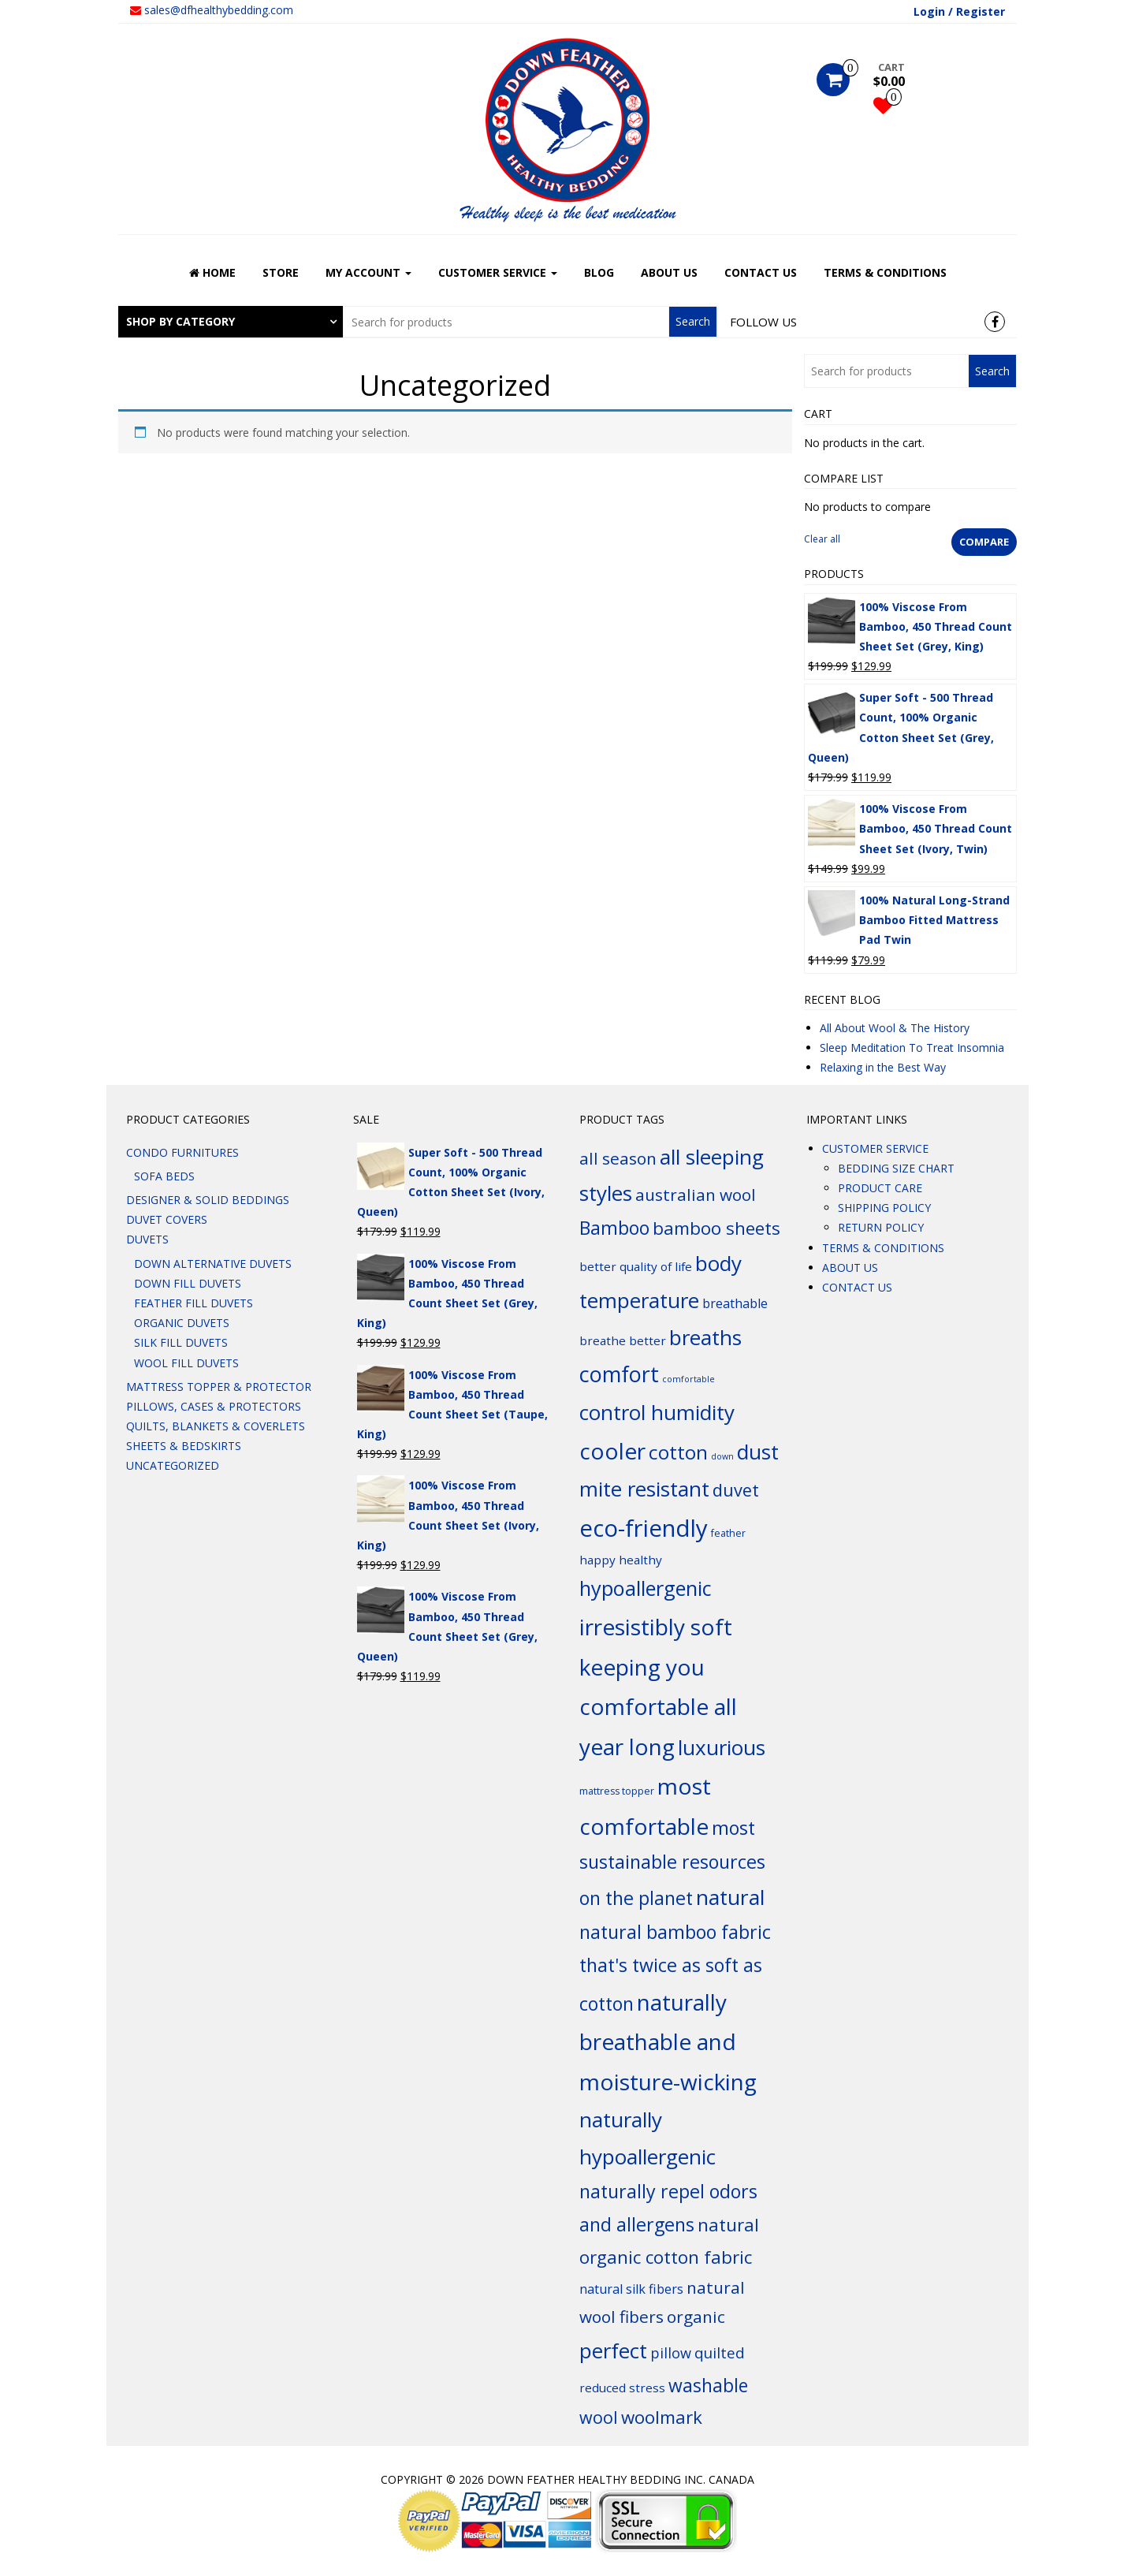 The width and height of the screenshot is (1135, 2576). Describe the element at coordinates (599, 272) in the screenshot. I see `BLOG` at that location.